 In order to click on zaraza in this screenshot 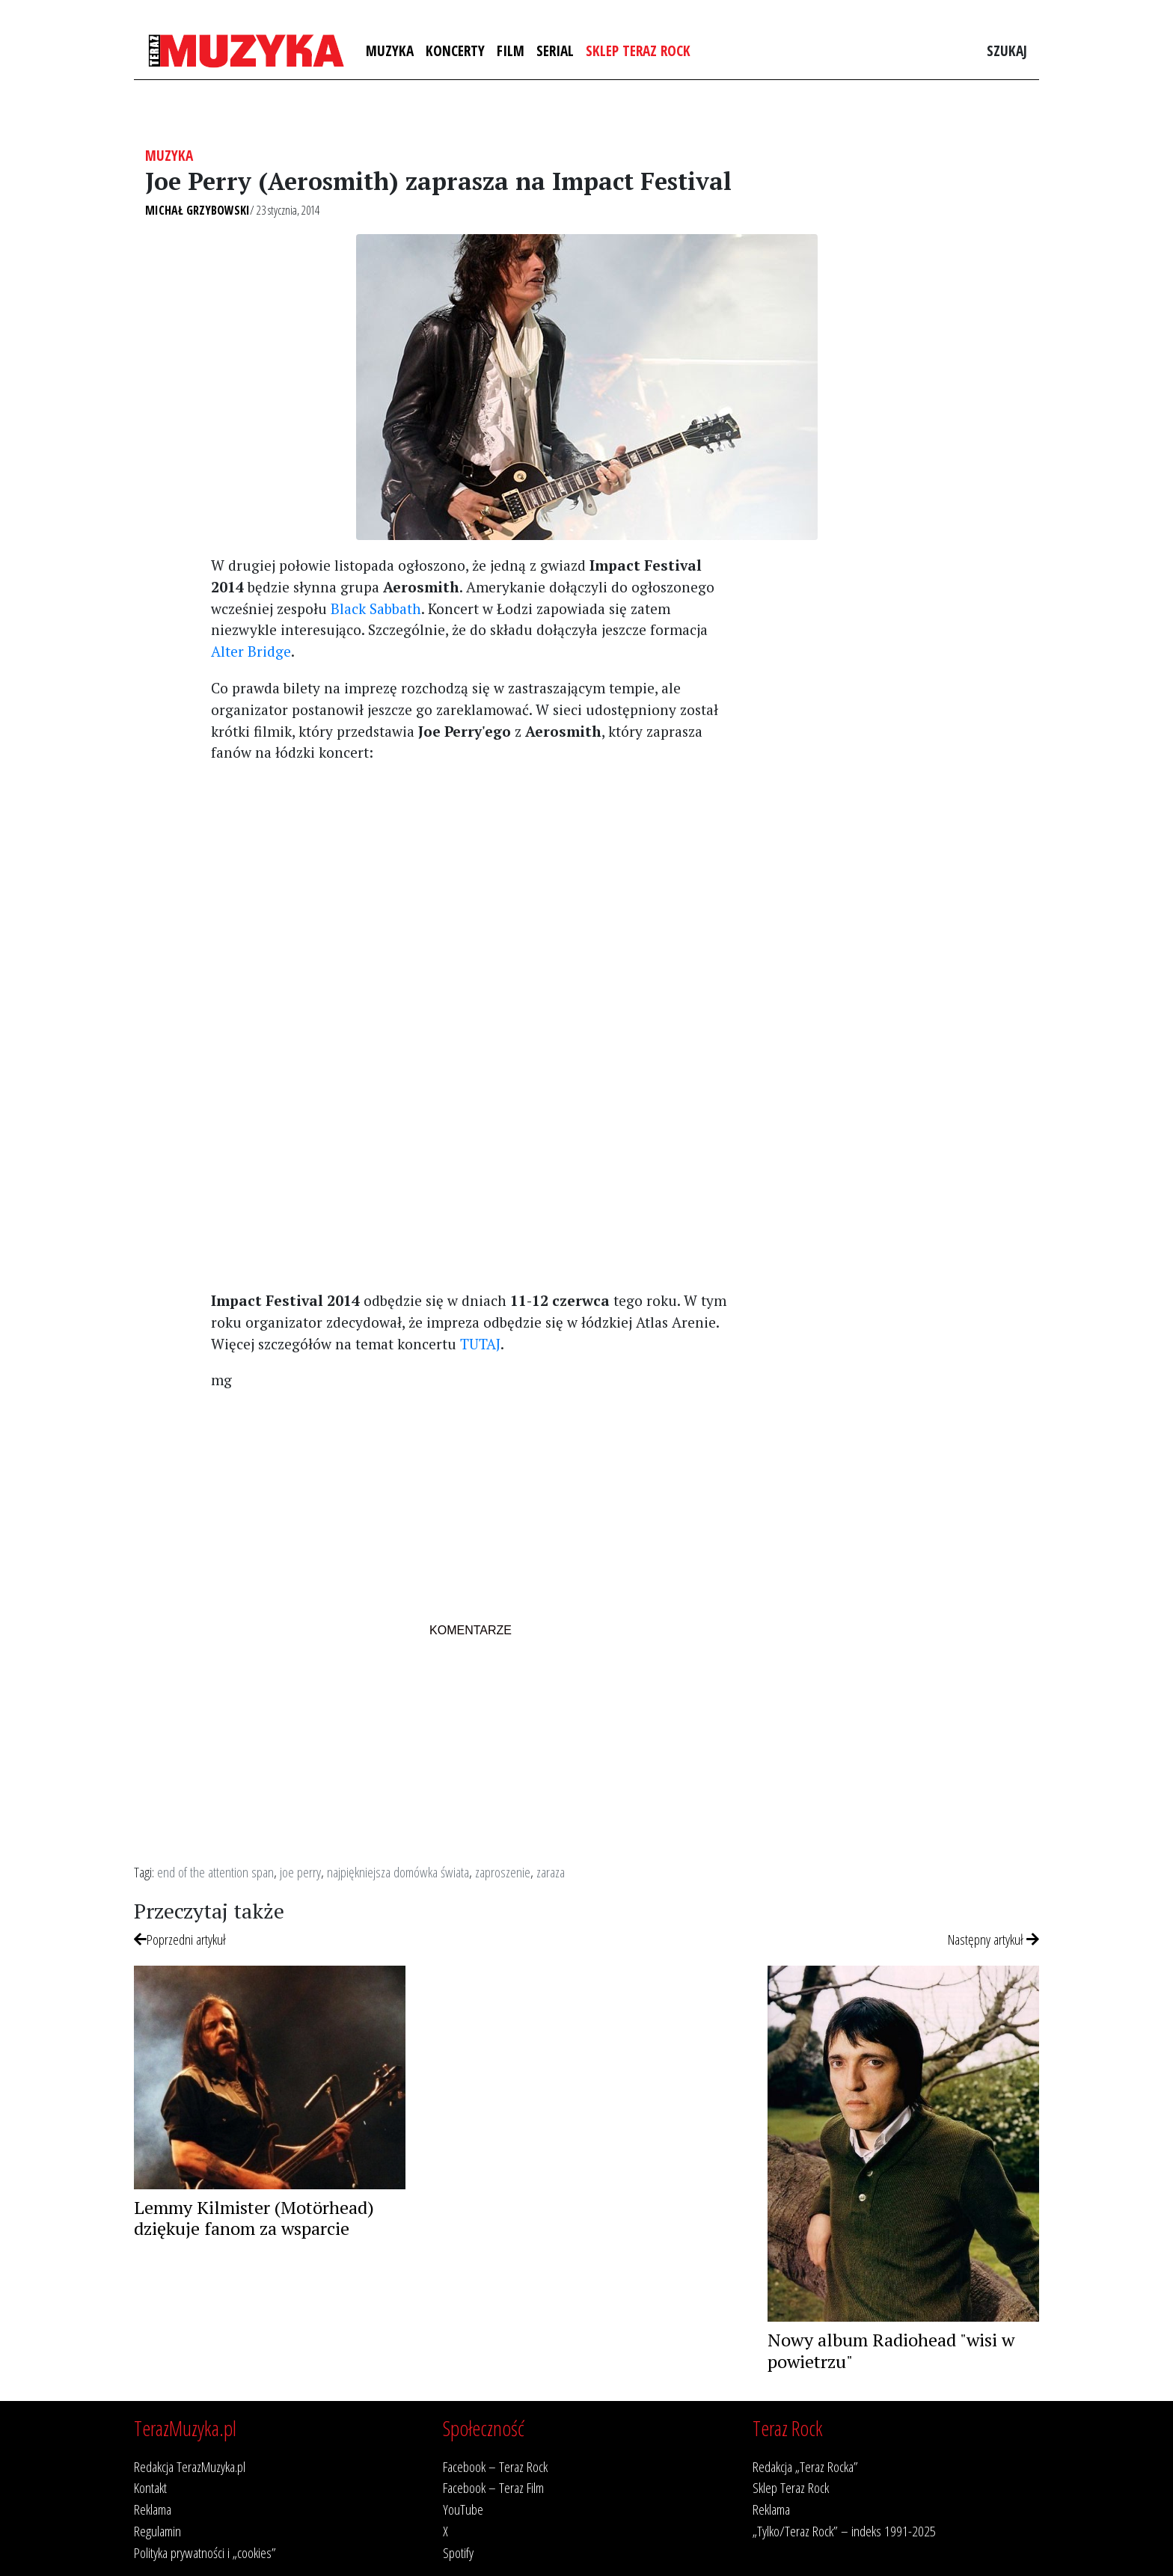, I will do `click(550, 1872)`.